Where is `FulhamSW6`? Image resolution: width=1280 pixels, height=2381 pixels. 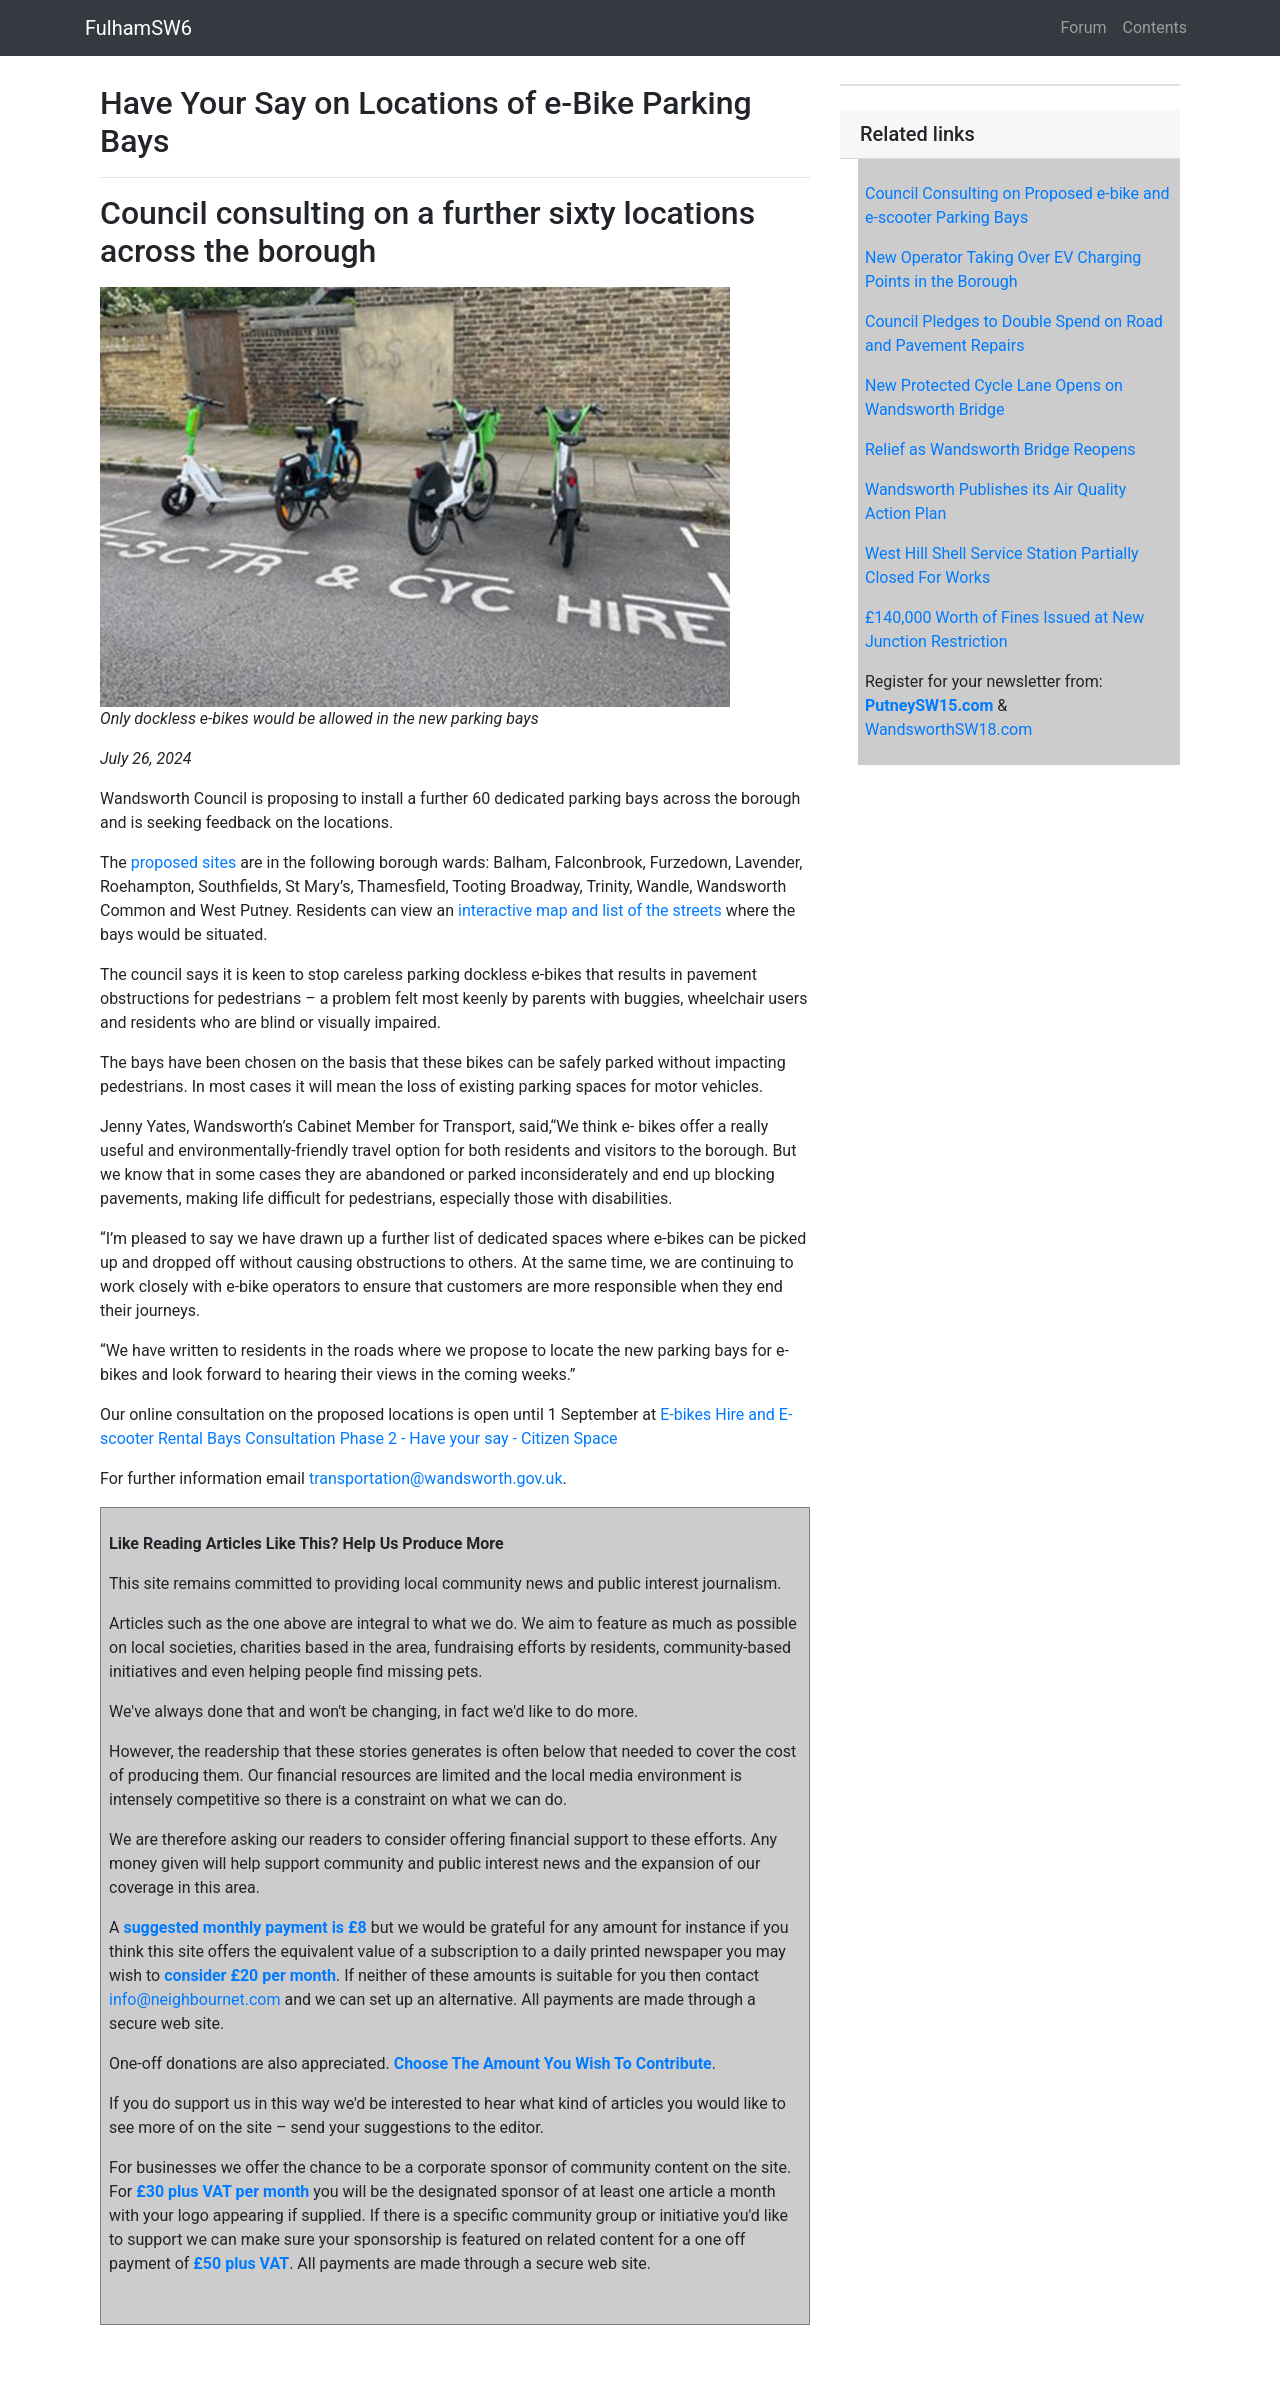
FulhamSW6 is located at coordinates (138, 28).